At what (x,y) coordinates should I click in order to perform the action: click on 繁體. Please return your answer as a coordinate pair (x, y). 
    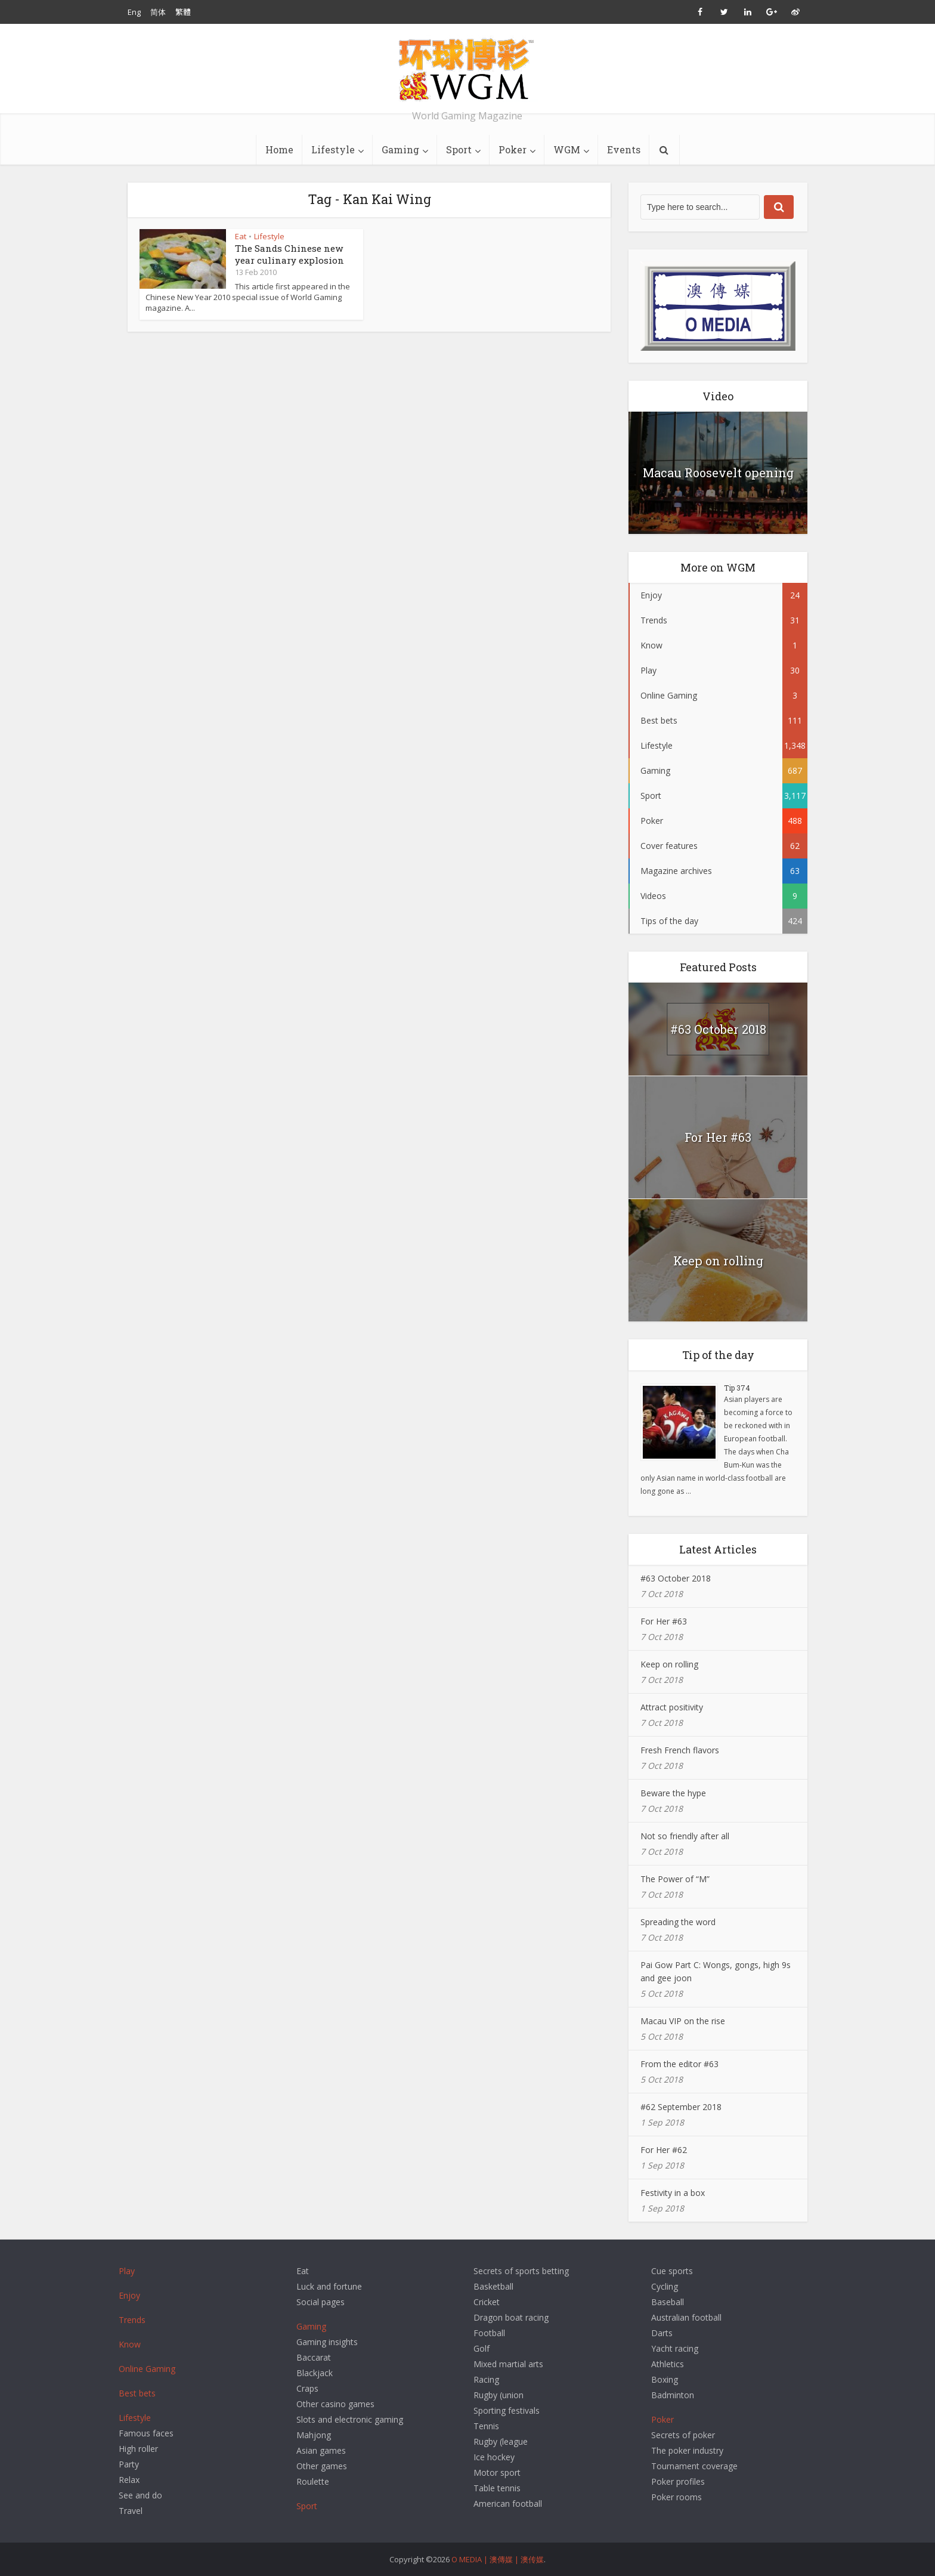
    Looking at the image, I should click on (183, 12).